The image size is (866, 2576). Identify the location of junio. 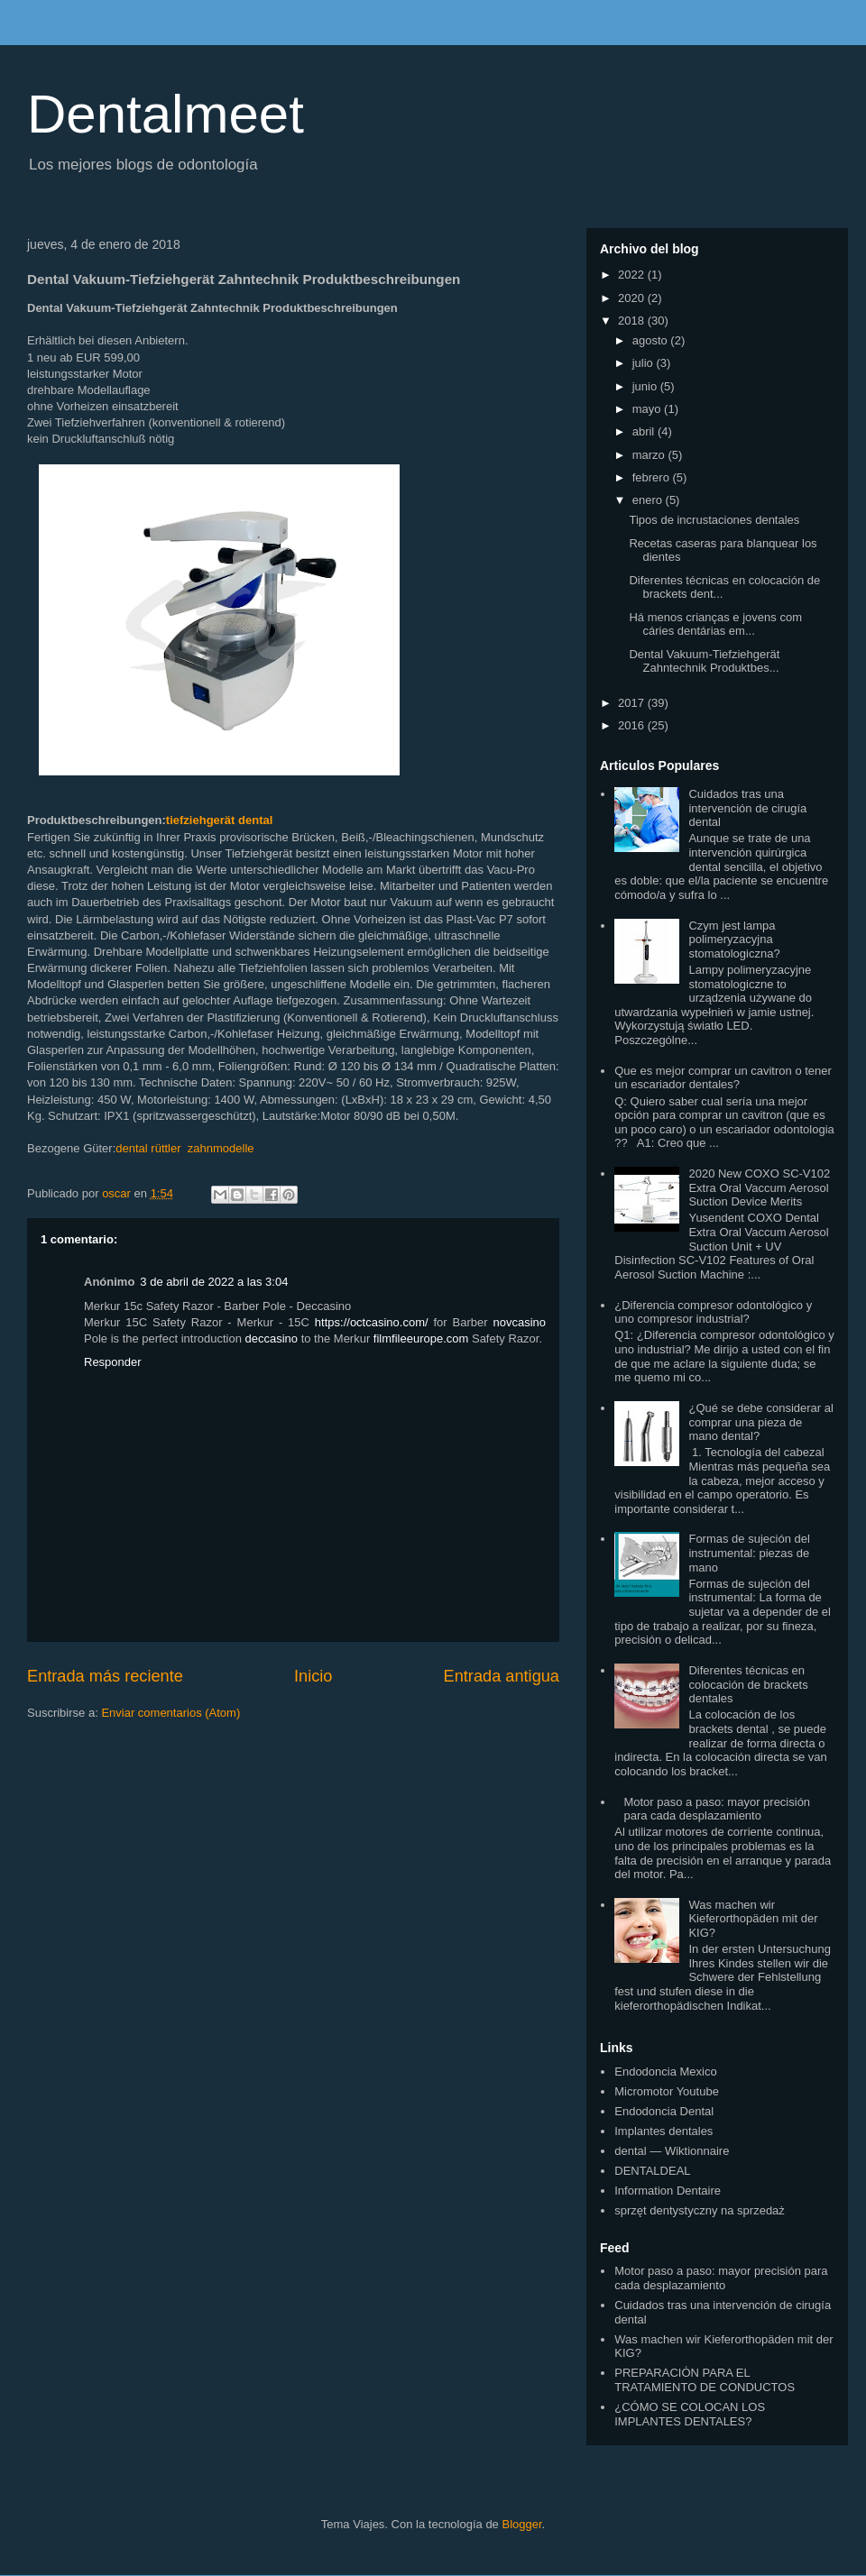
(646, 386).